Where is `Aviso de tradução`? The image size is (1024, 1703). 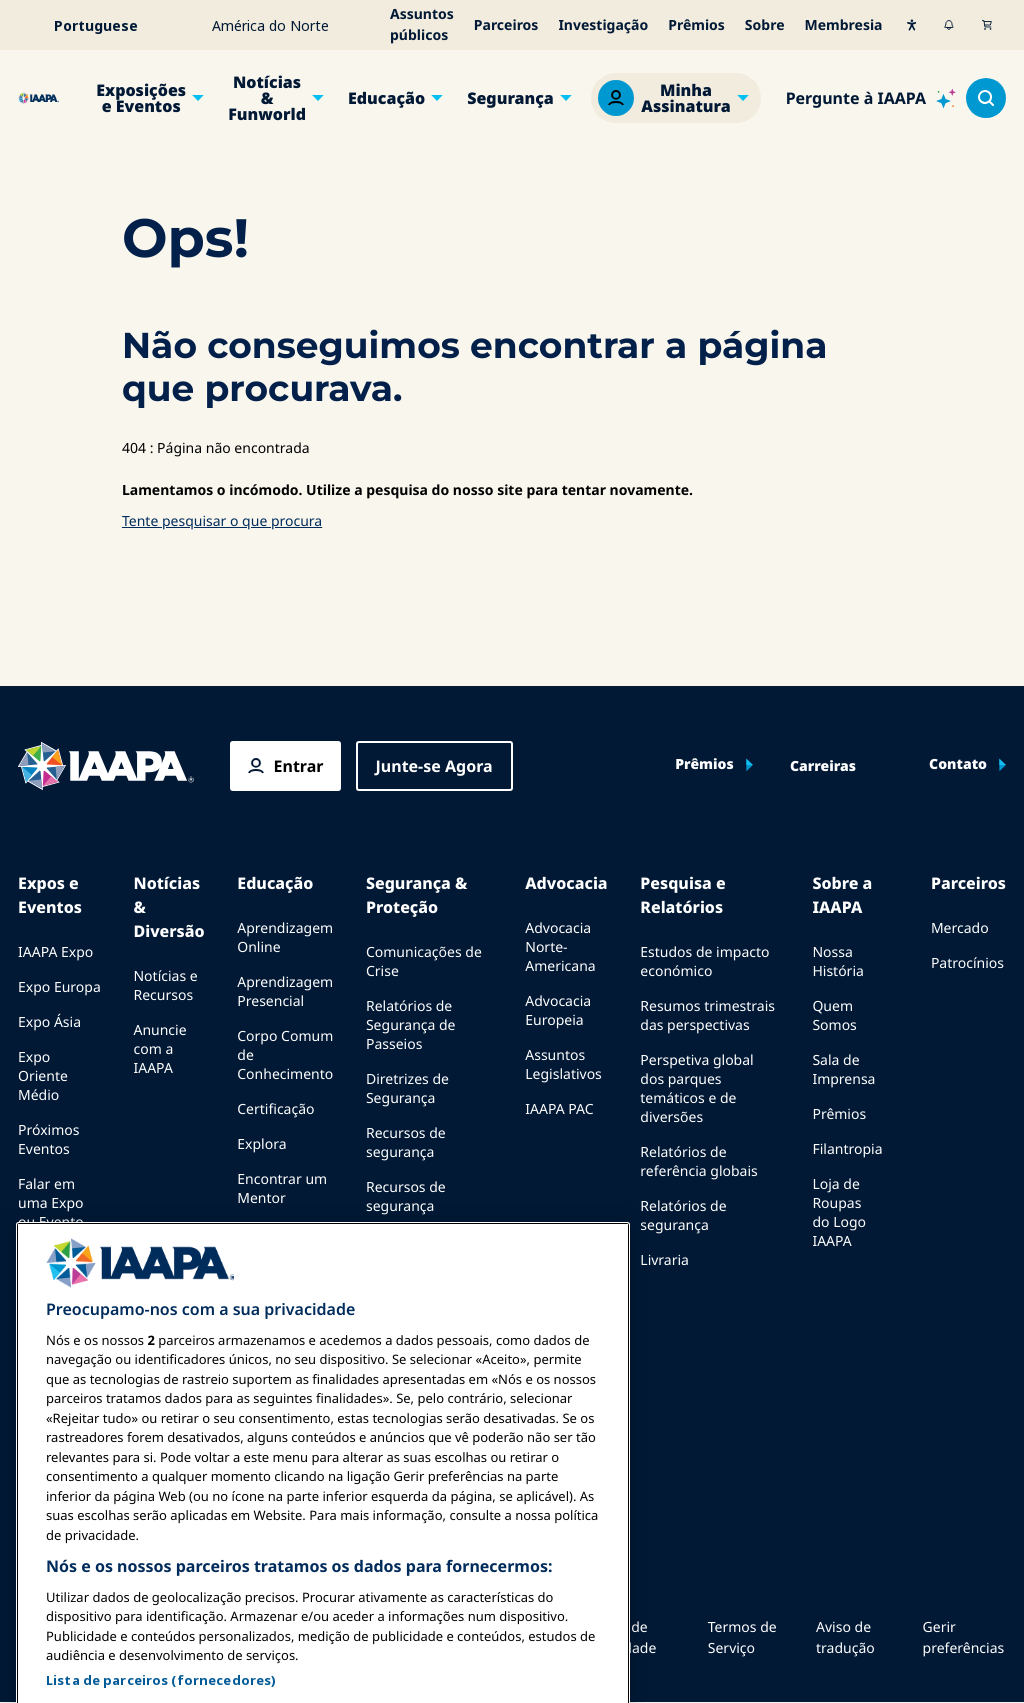 Aviso de tradução is located at coordinates (845, 1638).